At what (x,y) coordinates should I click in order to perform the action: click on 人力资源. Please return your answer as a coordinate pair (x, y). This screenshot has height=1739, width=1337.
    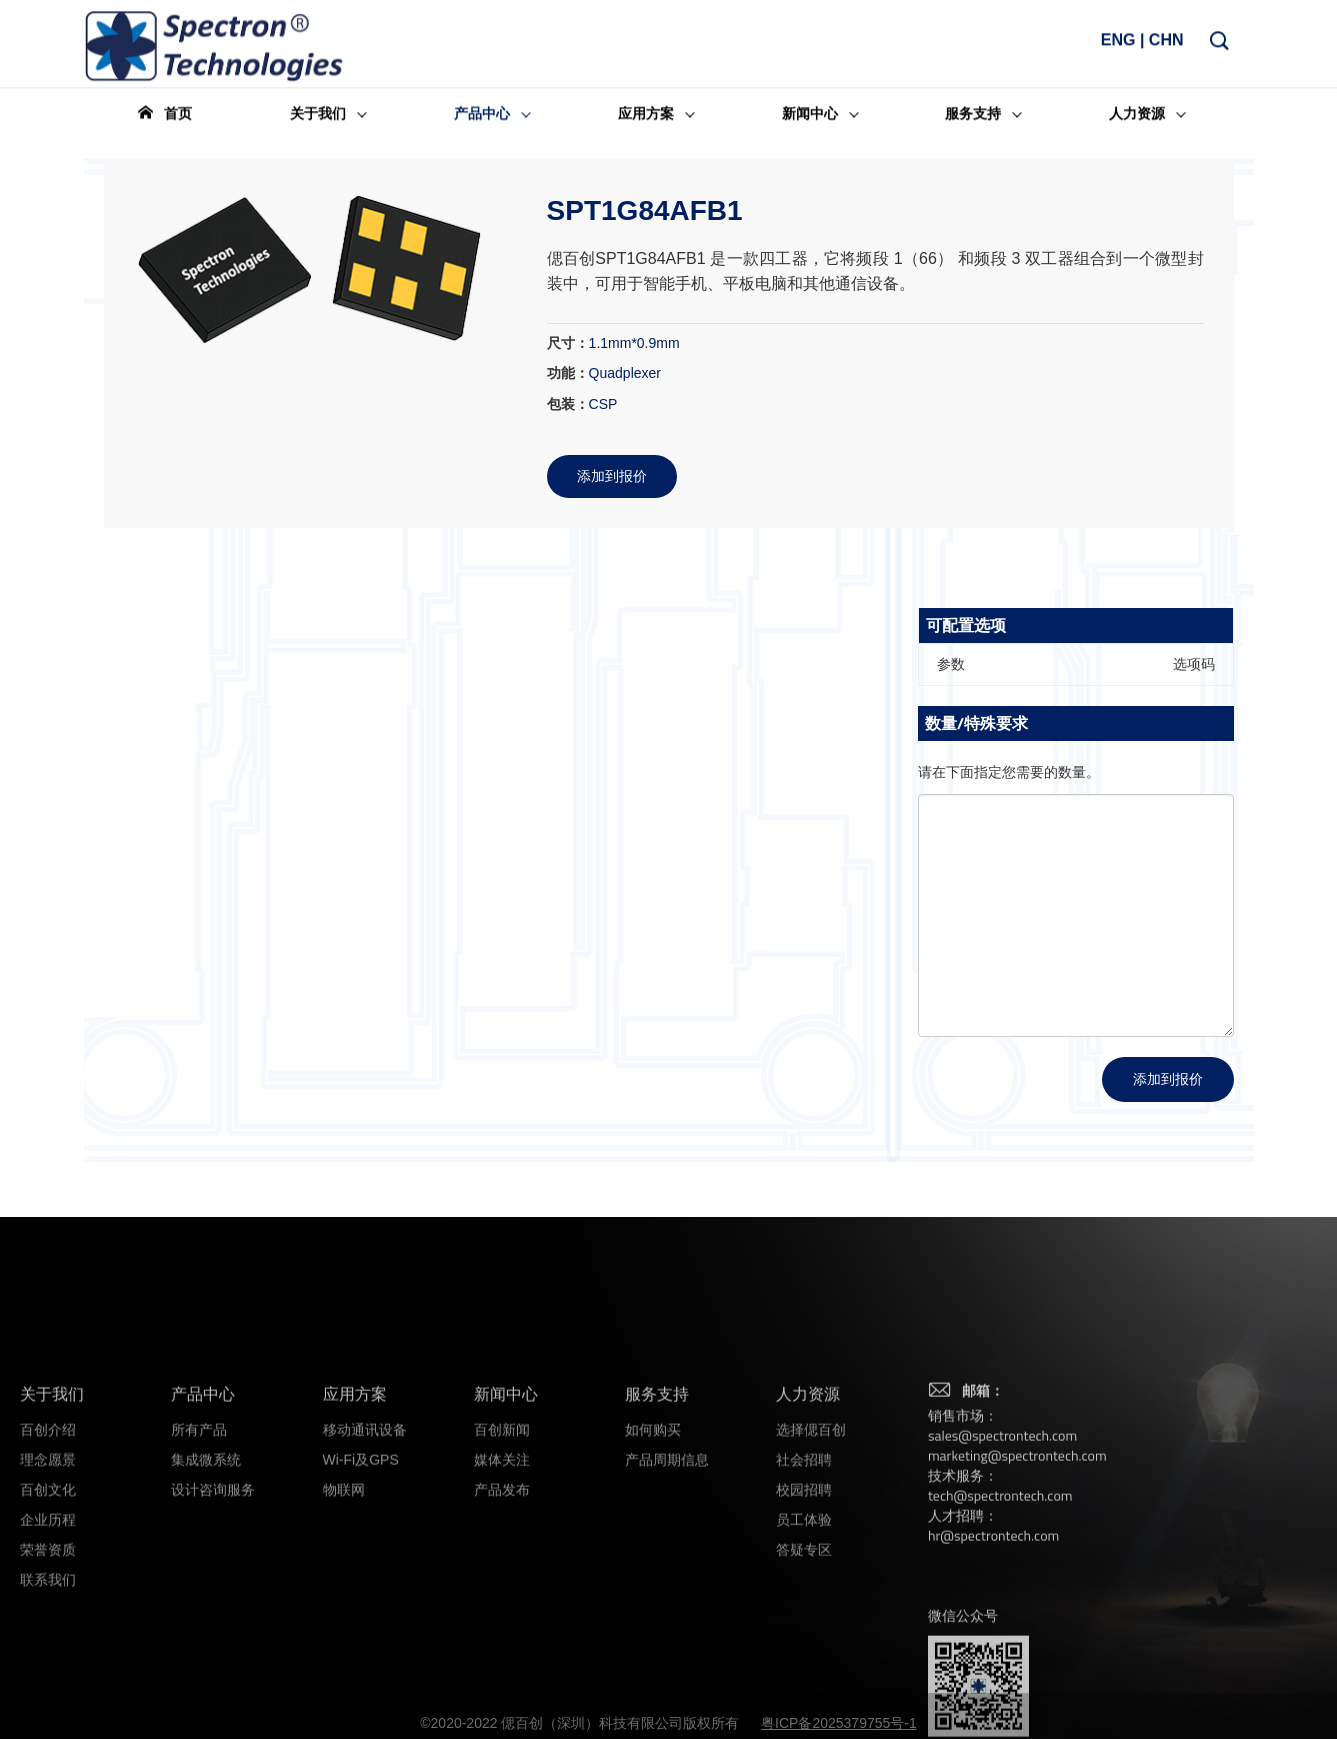
    Looking at the image, I should click on (808, 1526).